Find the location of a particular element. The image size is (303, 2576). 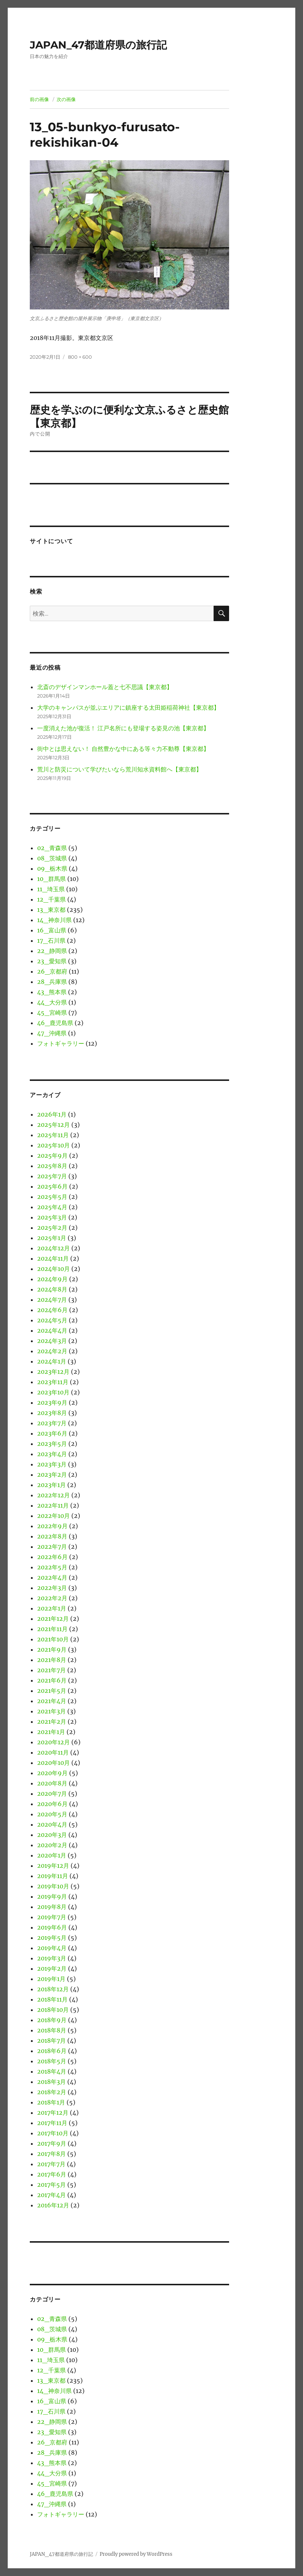

28_兵庫県 is located at coordinates (52, 981).